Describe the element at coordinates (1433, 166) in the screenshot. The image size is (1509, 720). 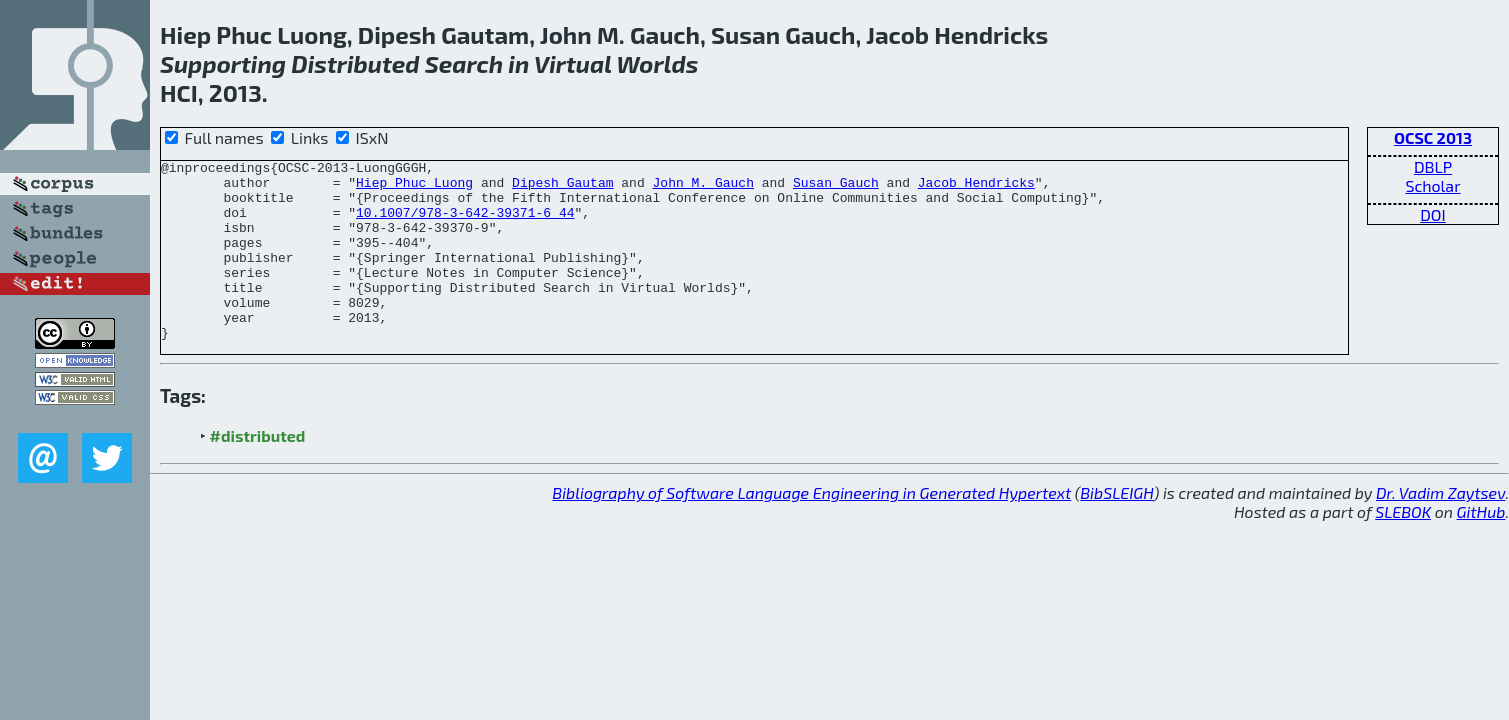
I see `DBLP` at that location.